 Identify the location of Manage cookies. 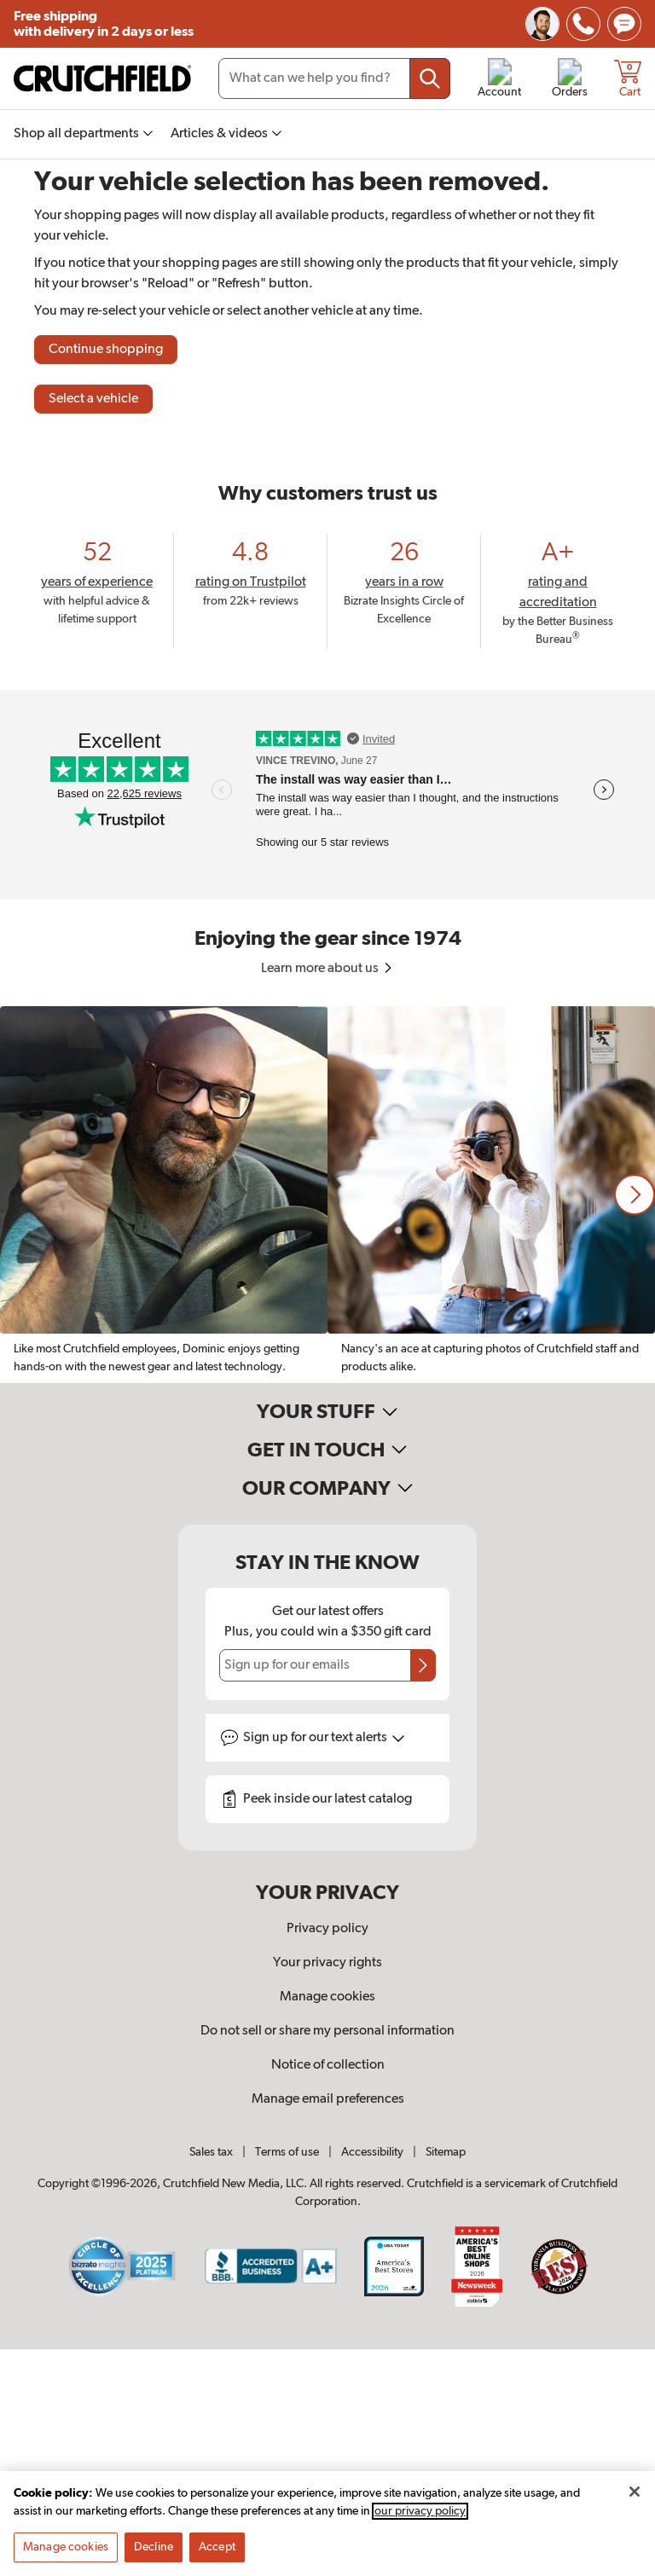
(327, 1997).